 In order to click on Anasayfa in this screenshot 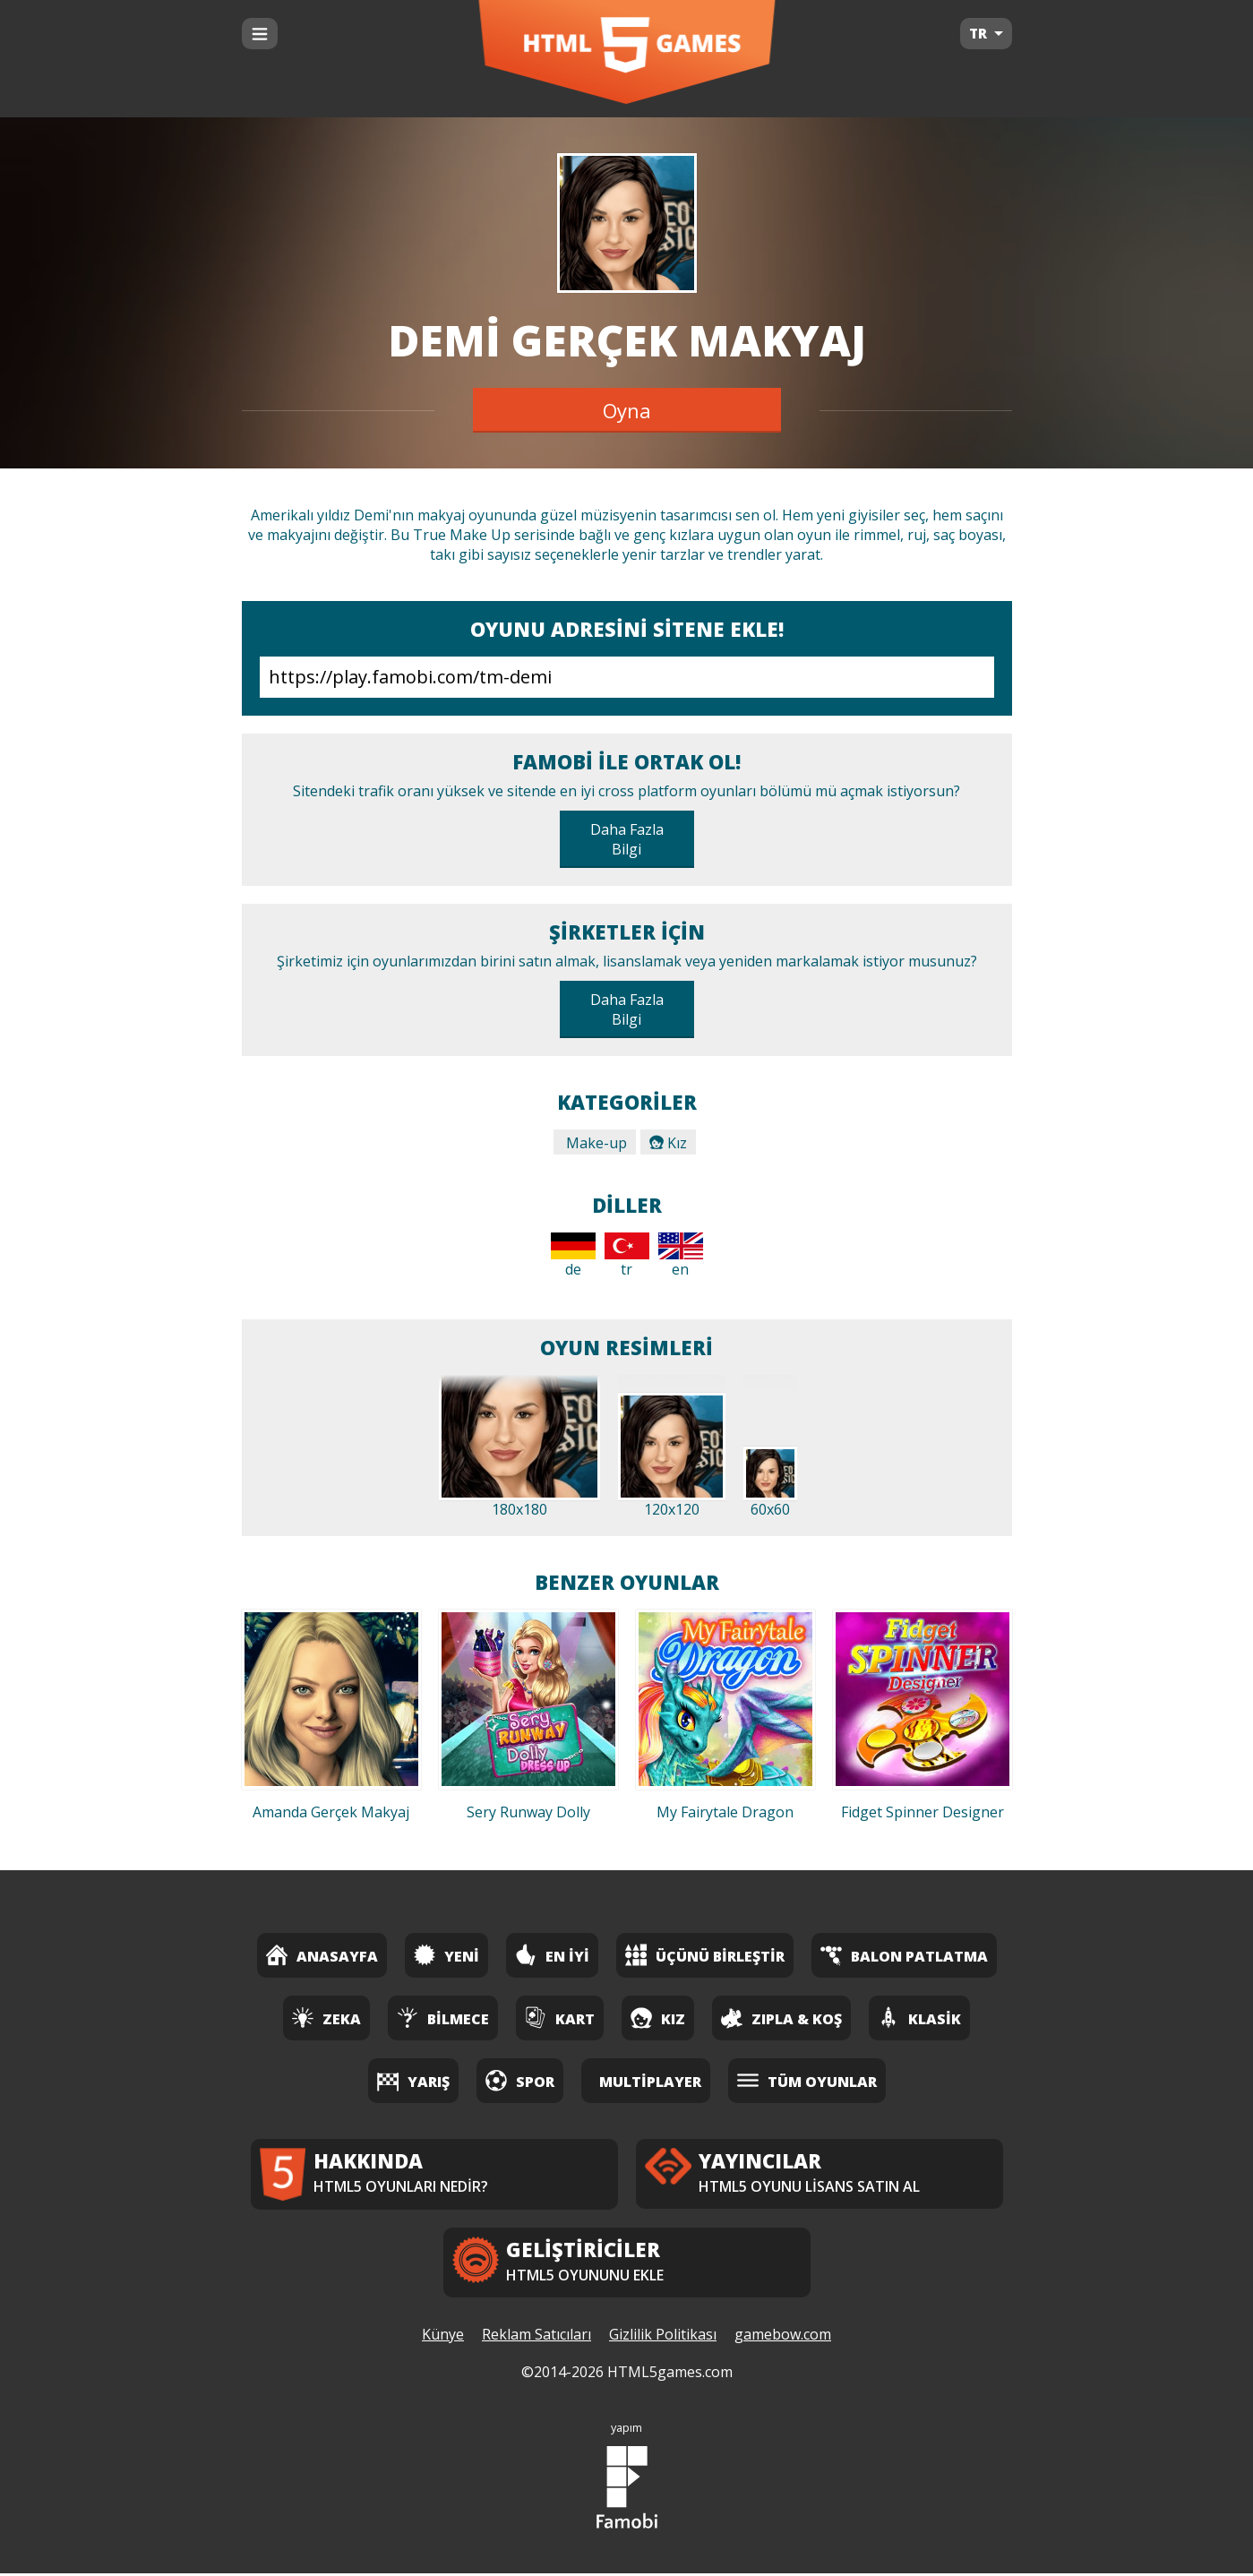, I will do `click(322, 1955)`.